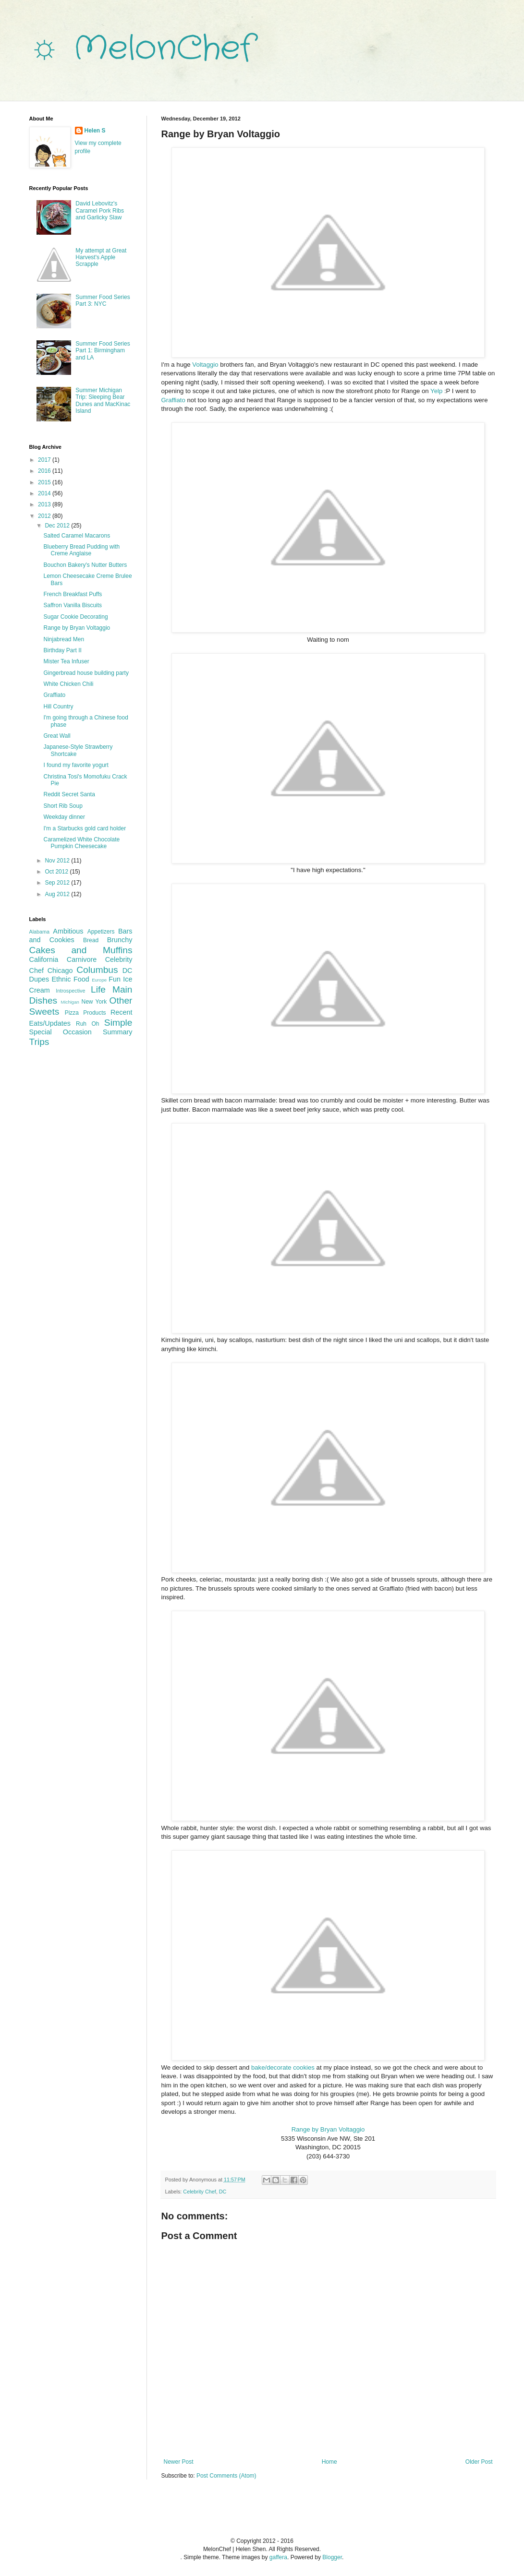 The height and width of the screenshot is (2576, 524). Describe the element at coordinates (58, 860) in the screenshot. I see `Nov 2012` at that location.